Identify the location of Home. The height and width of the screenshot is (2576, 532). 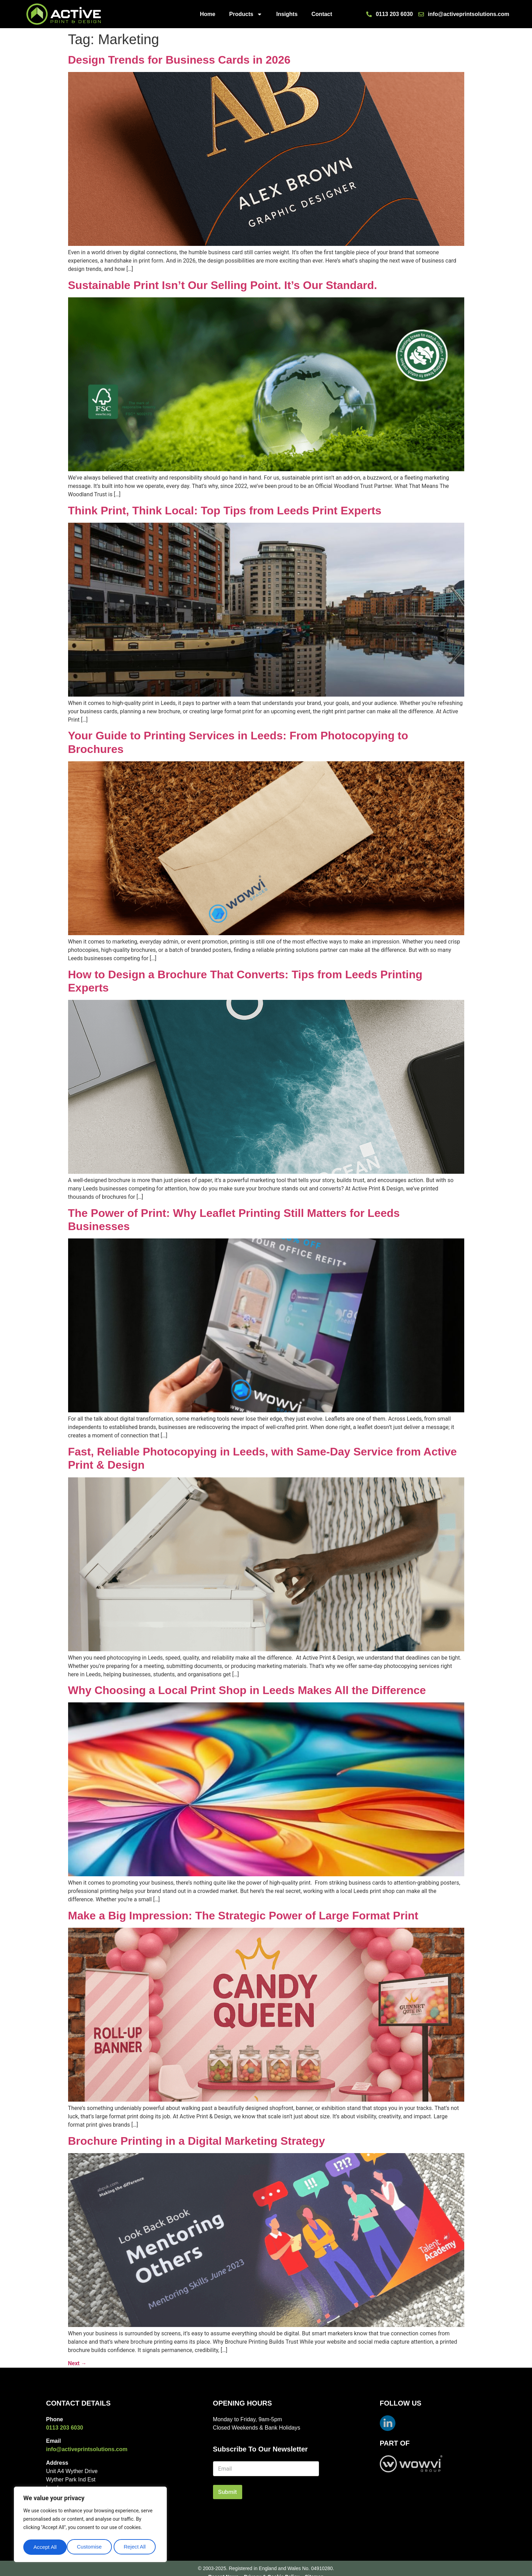
(207, 14).